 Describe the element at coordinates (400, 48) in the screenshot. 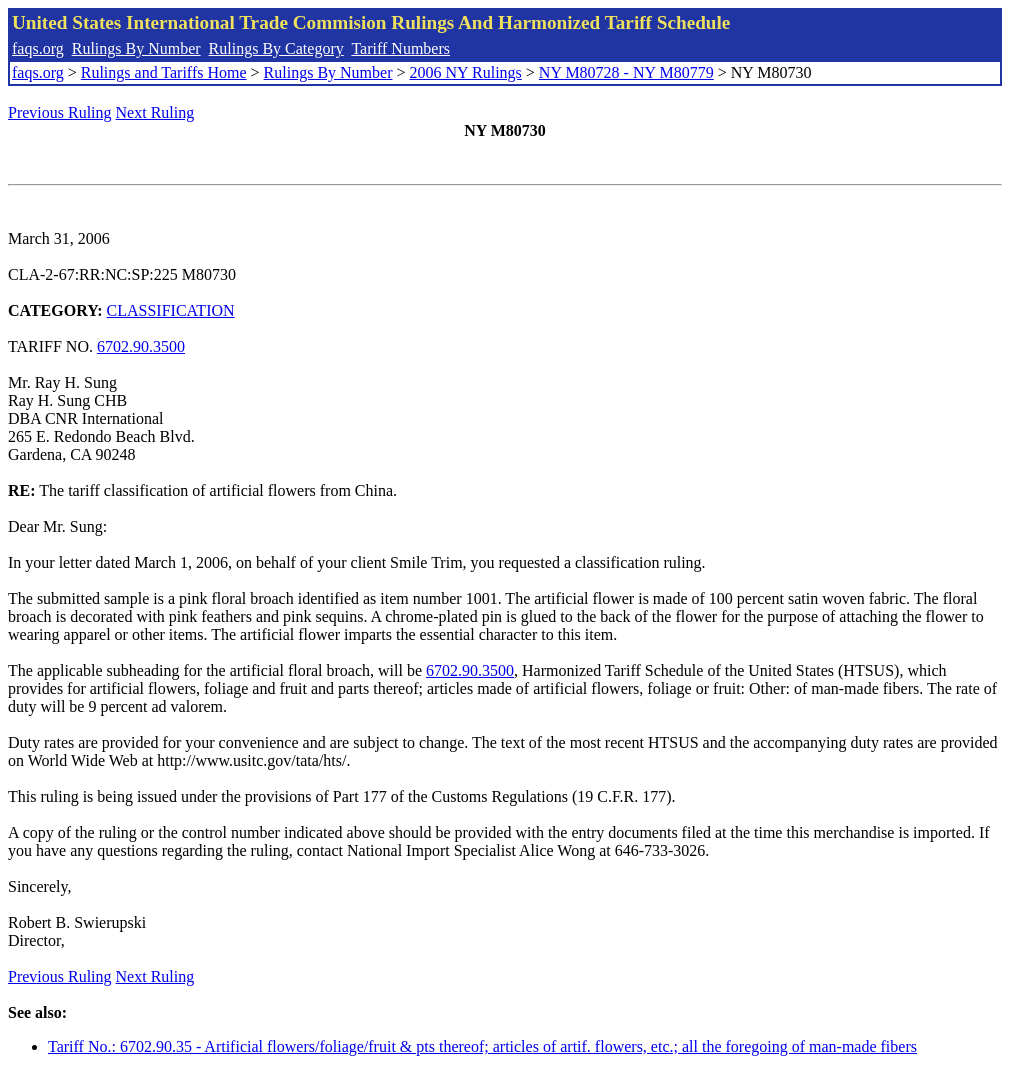

I see `Tariff Numbers` at that location.